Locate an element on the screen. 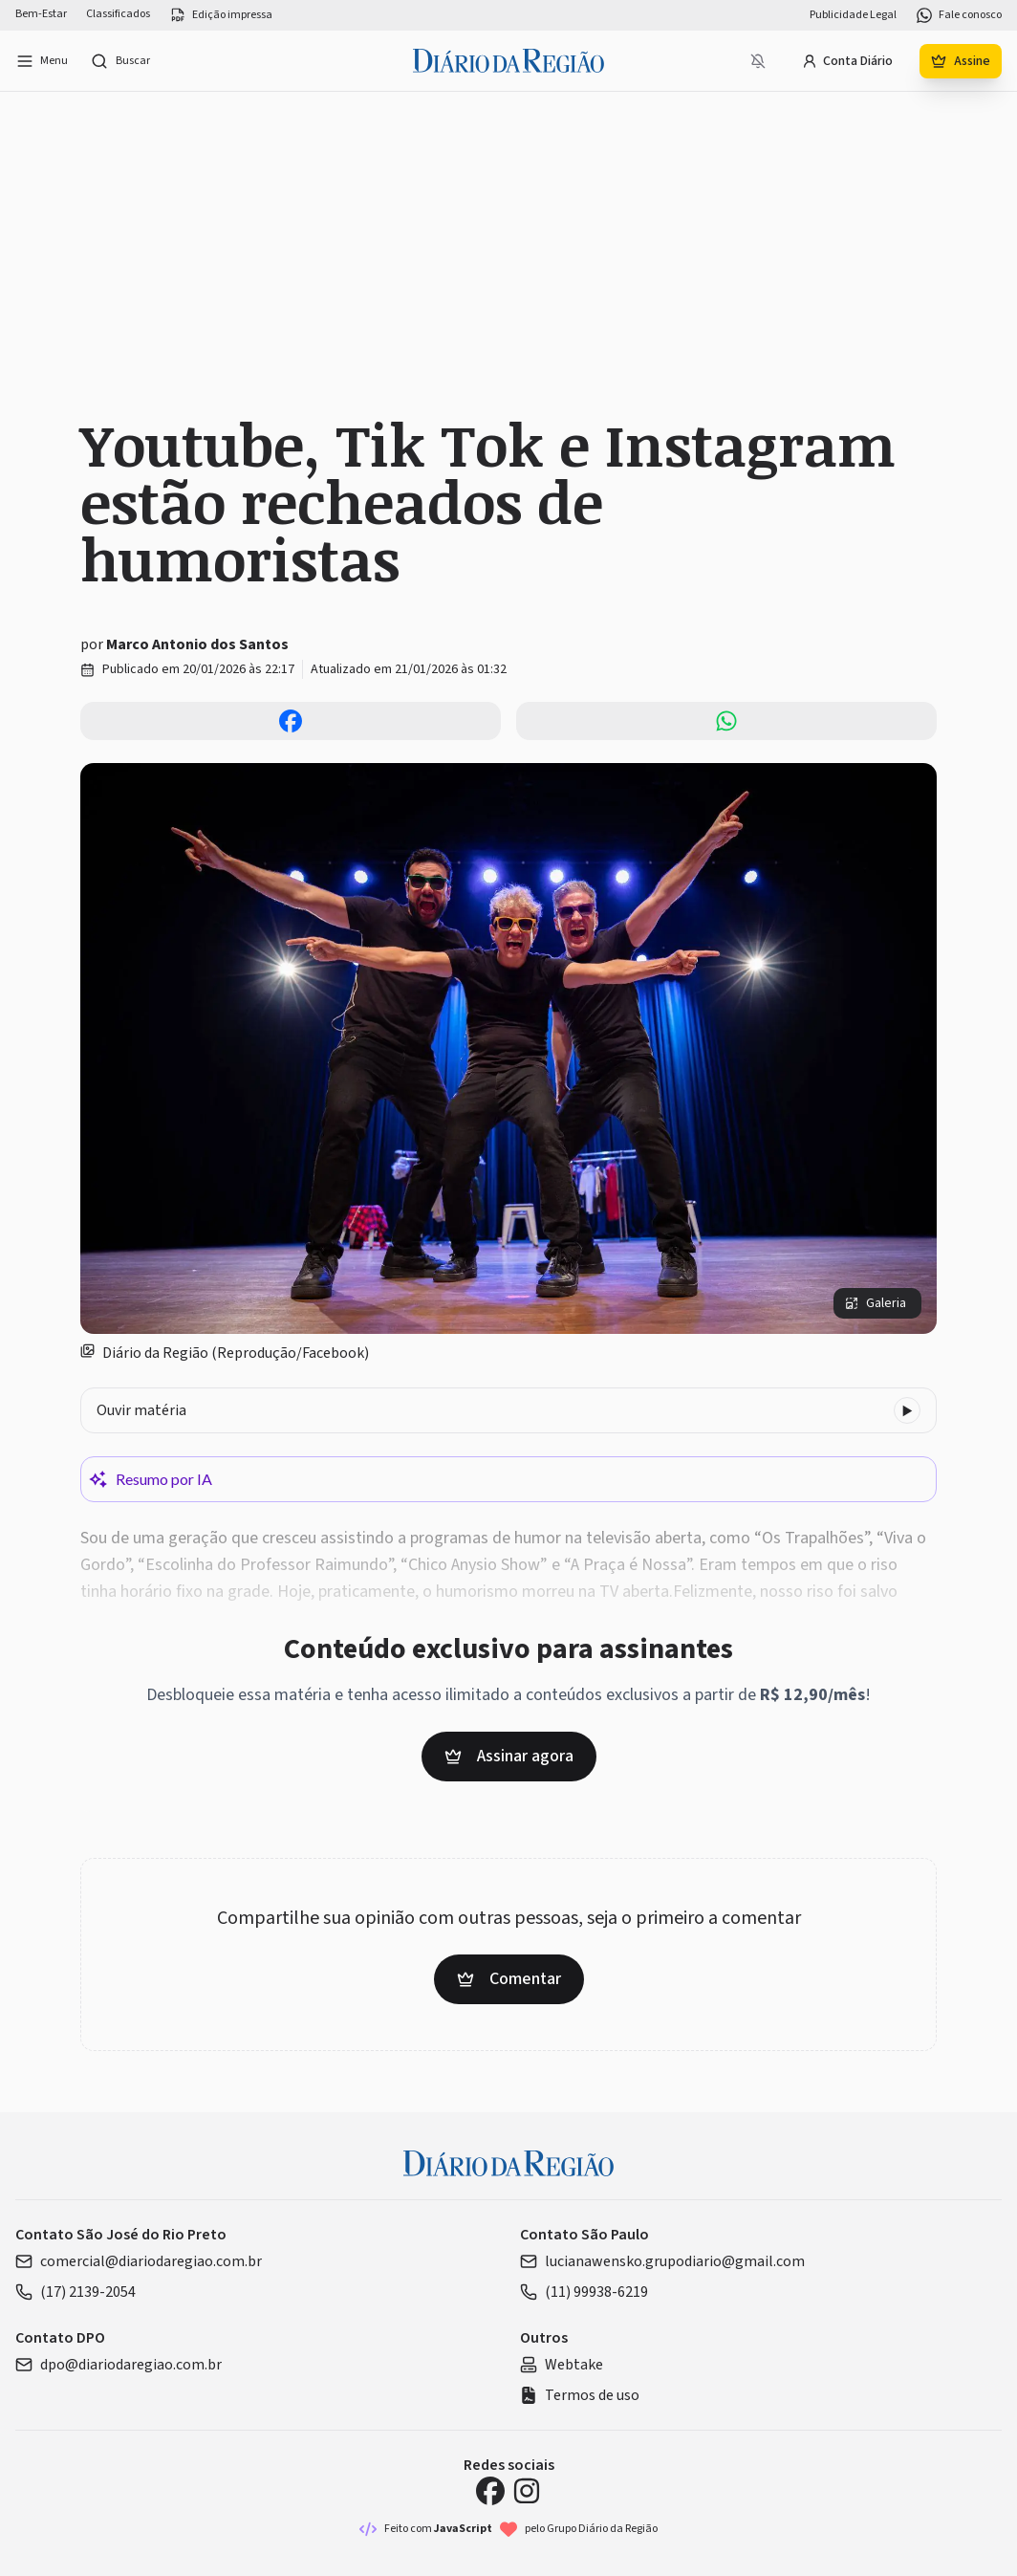 This screenshot has height=2576, width=1017. [Instagram Diário da Região] is located at coordinates (526, 2491).